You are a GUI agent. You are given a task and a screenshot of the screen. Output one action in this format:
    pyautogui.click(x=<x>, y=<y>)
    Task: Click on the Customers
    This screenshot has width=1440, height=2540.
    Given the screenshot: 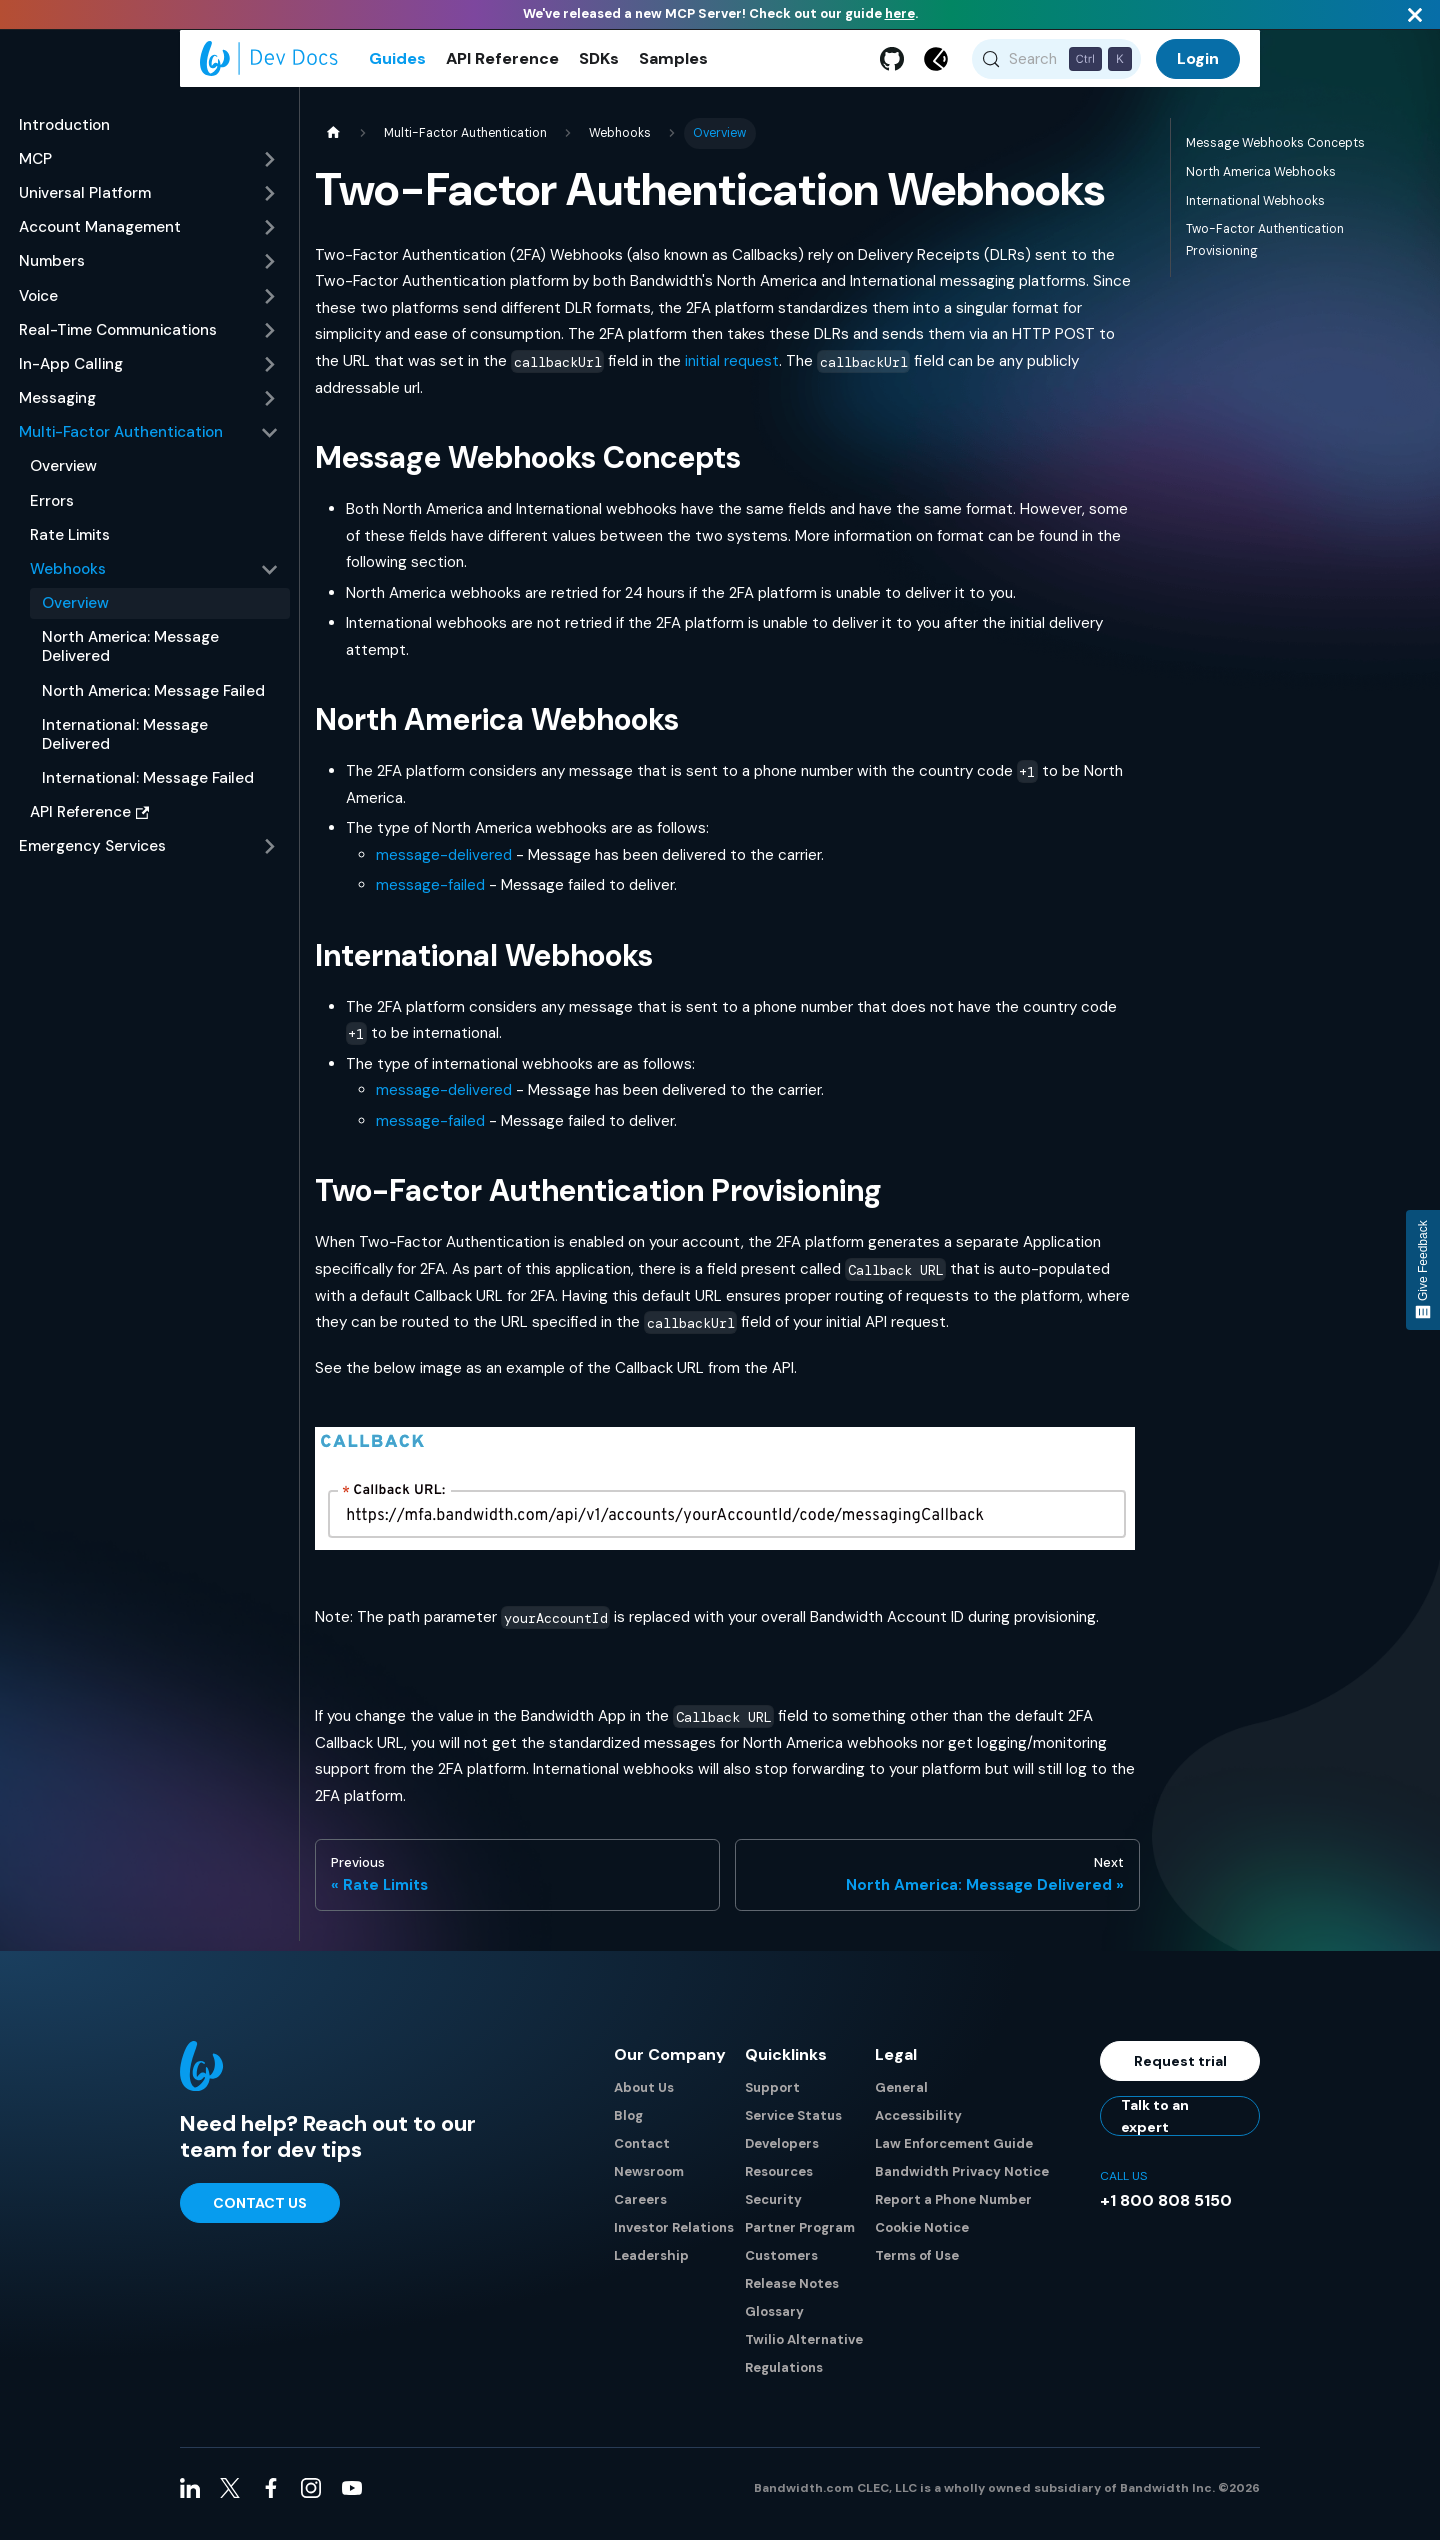 What is the action you would take?
    pyautogui.click(x=781, y=2267)
    